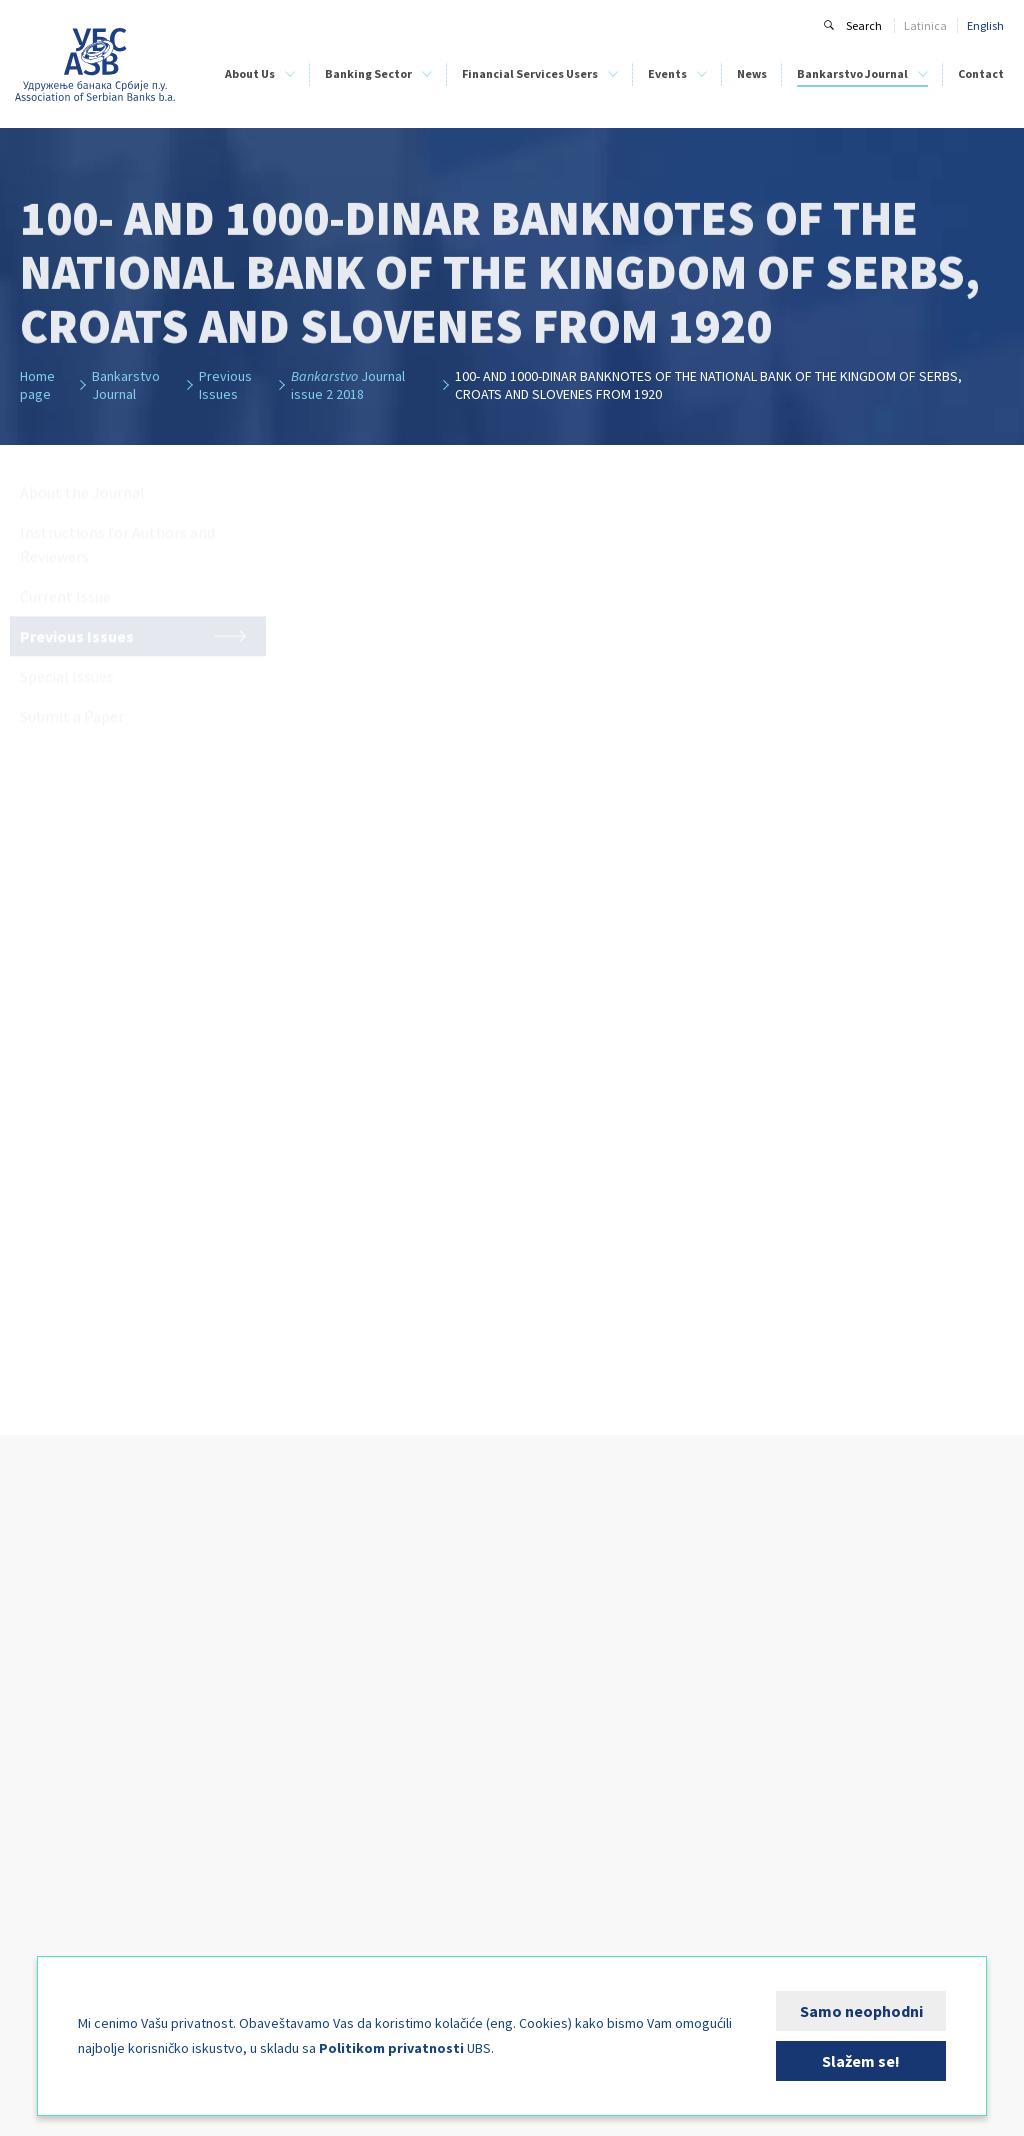 Image resolution: width=1024 pixels, height=2136 pixels. Describe the element at coordinates (391, 1698) in the screenshot. I see `Financial Education` at that location.